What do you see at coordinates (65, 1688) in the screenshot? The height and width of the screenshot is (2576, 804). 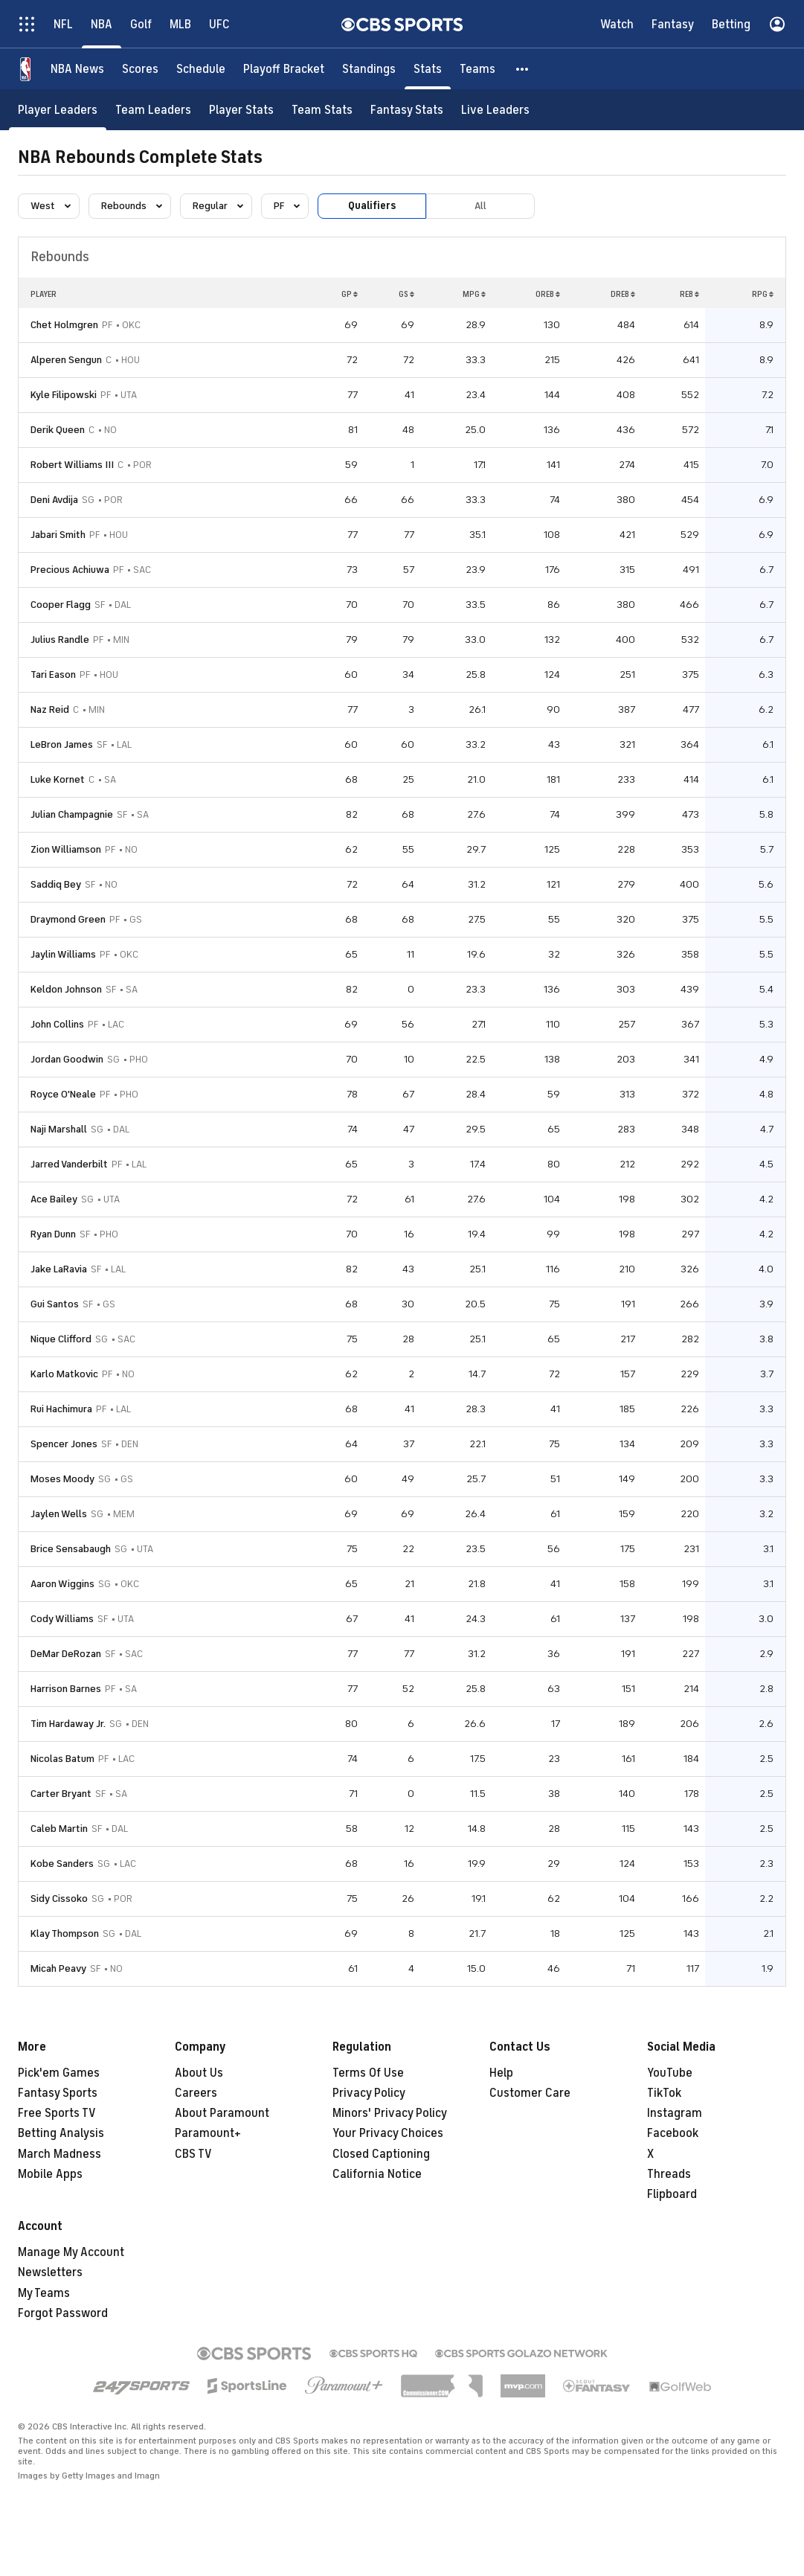 I see `Harrison Barnes` at bounding box center [65, 1688].